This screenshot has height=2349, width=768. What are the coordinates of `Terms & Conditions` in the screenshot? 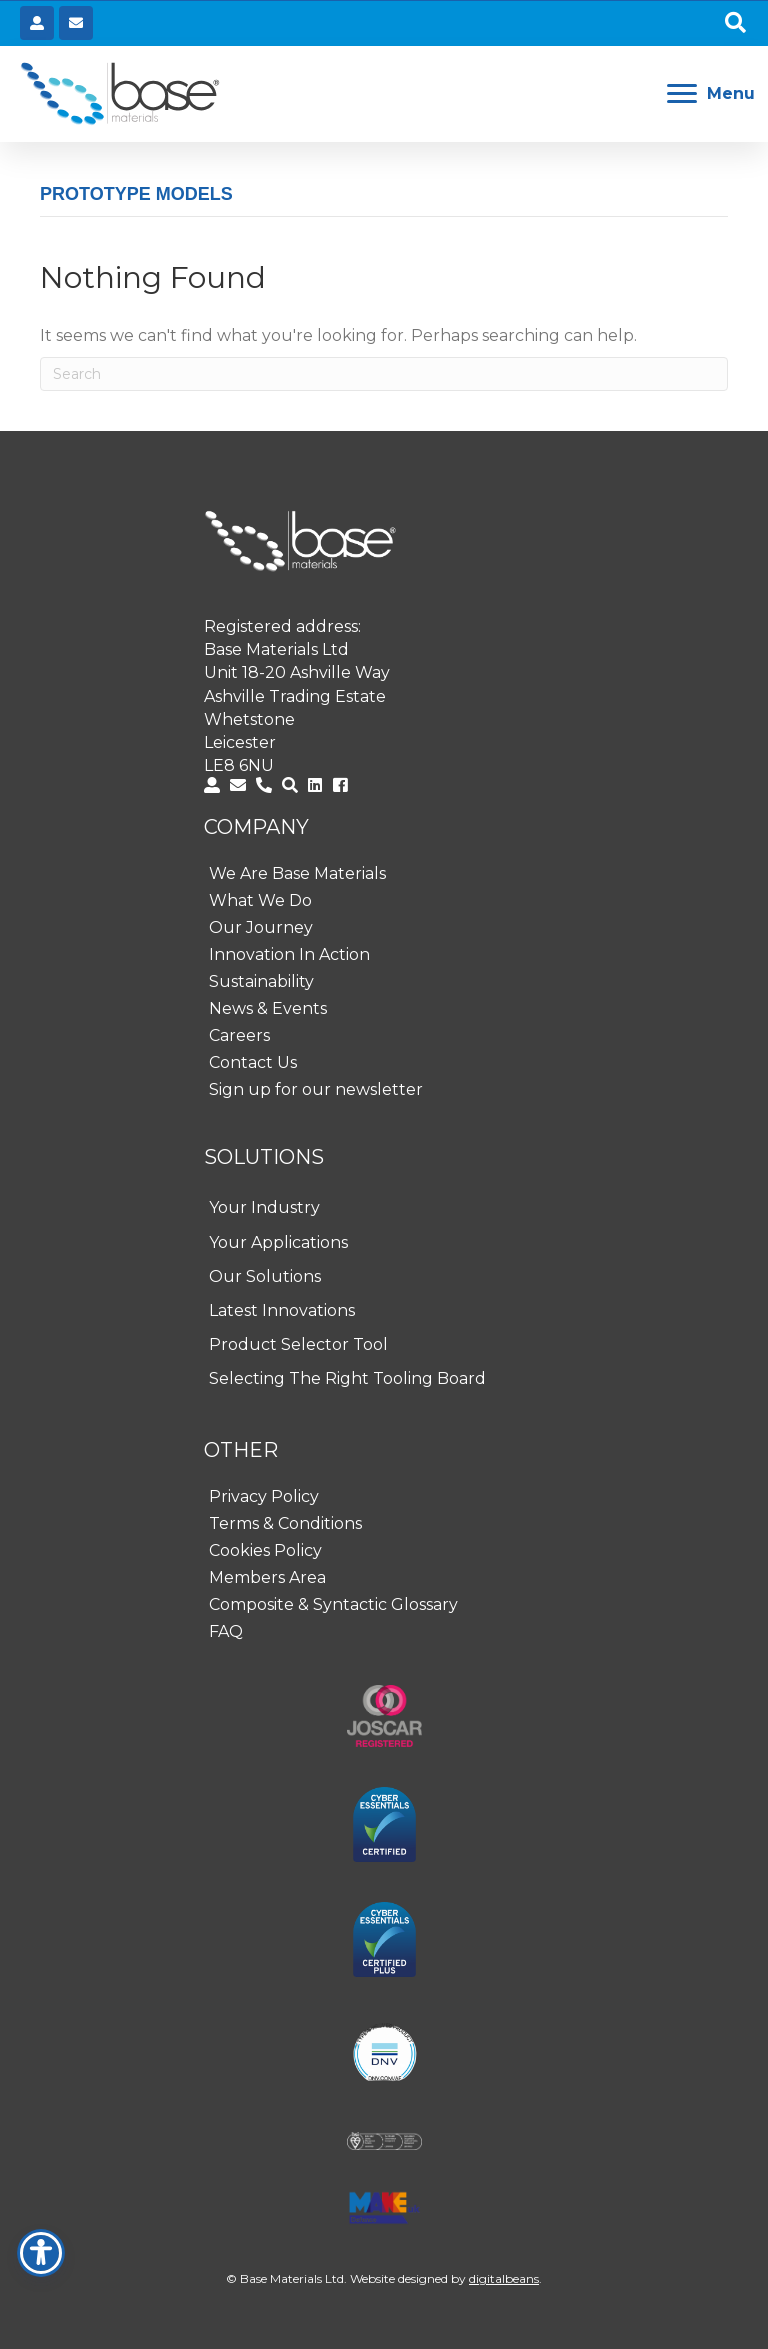 It's located at (285, 1523).